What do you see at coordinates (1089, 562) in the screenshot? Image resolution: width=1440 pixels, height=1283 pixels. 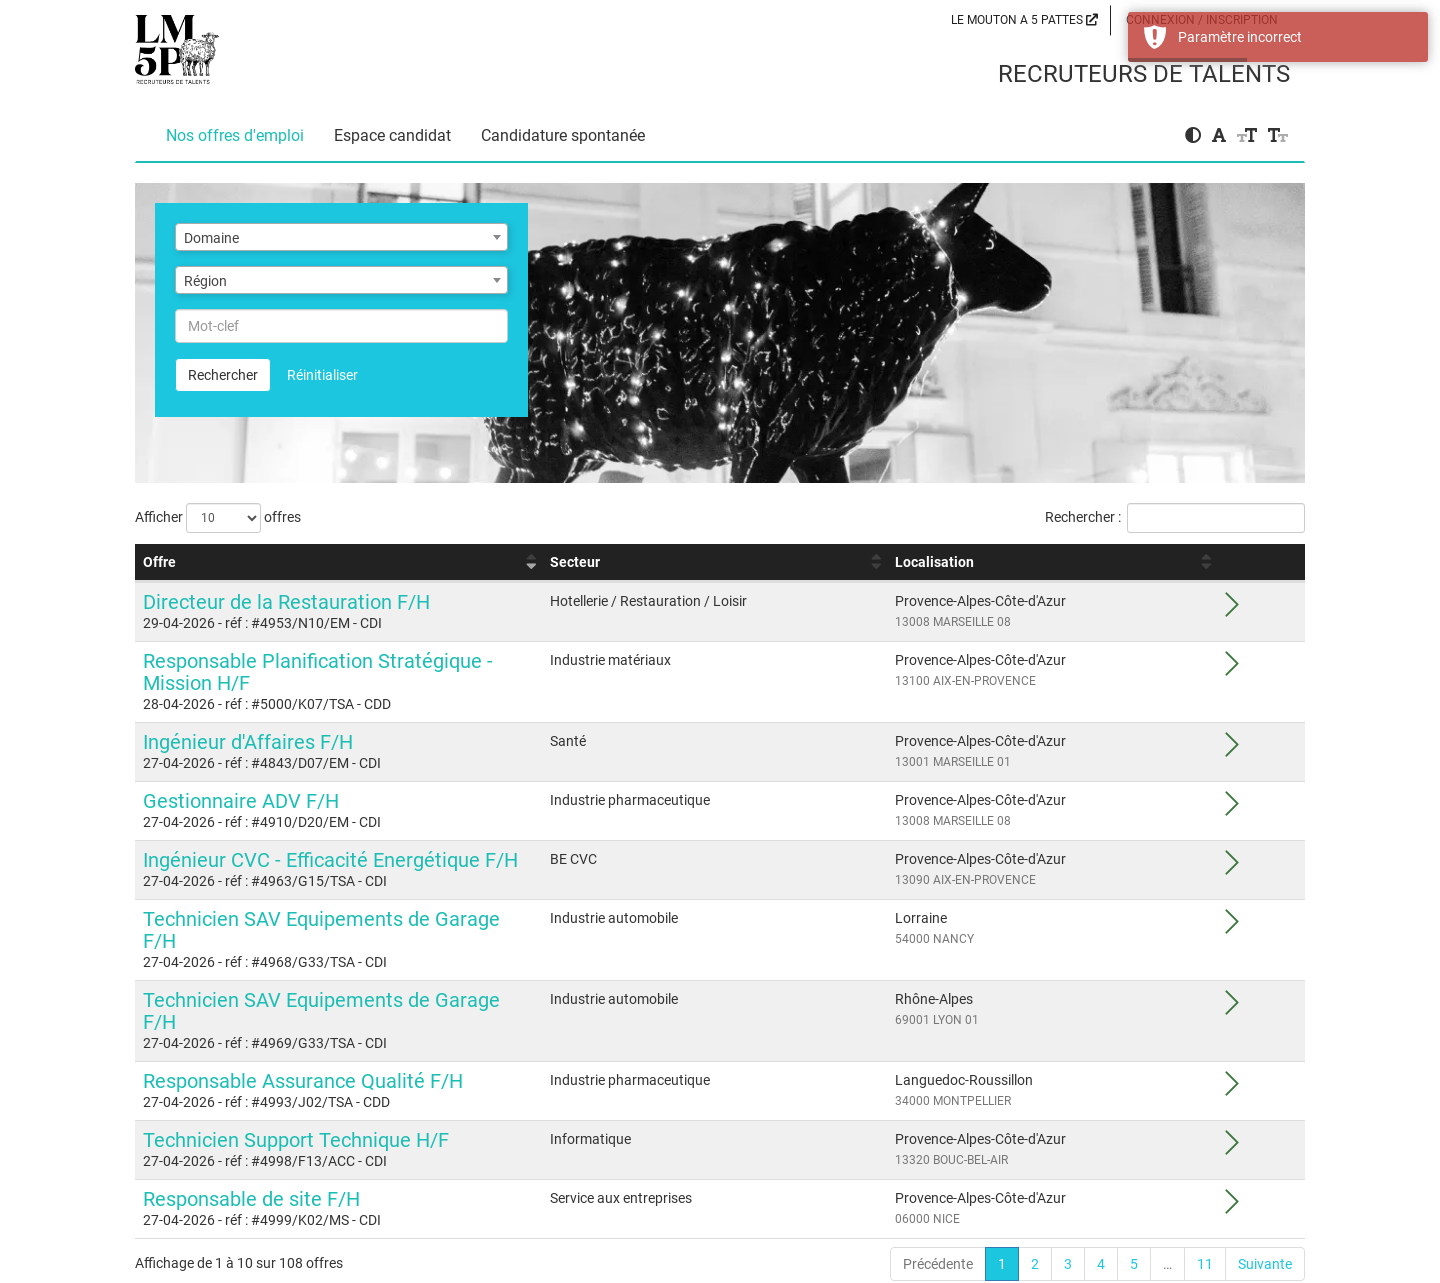 I see `Localisation [Localisation : activer pour trier la colonne par ordre croissant]` at bounding box center [1089, 562].